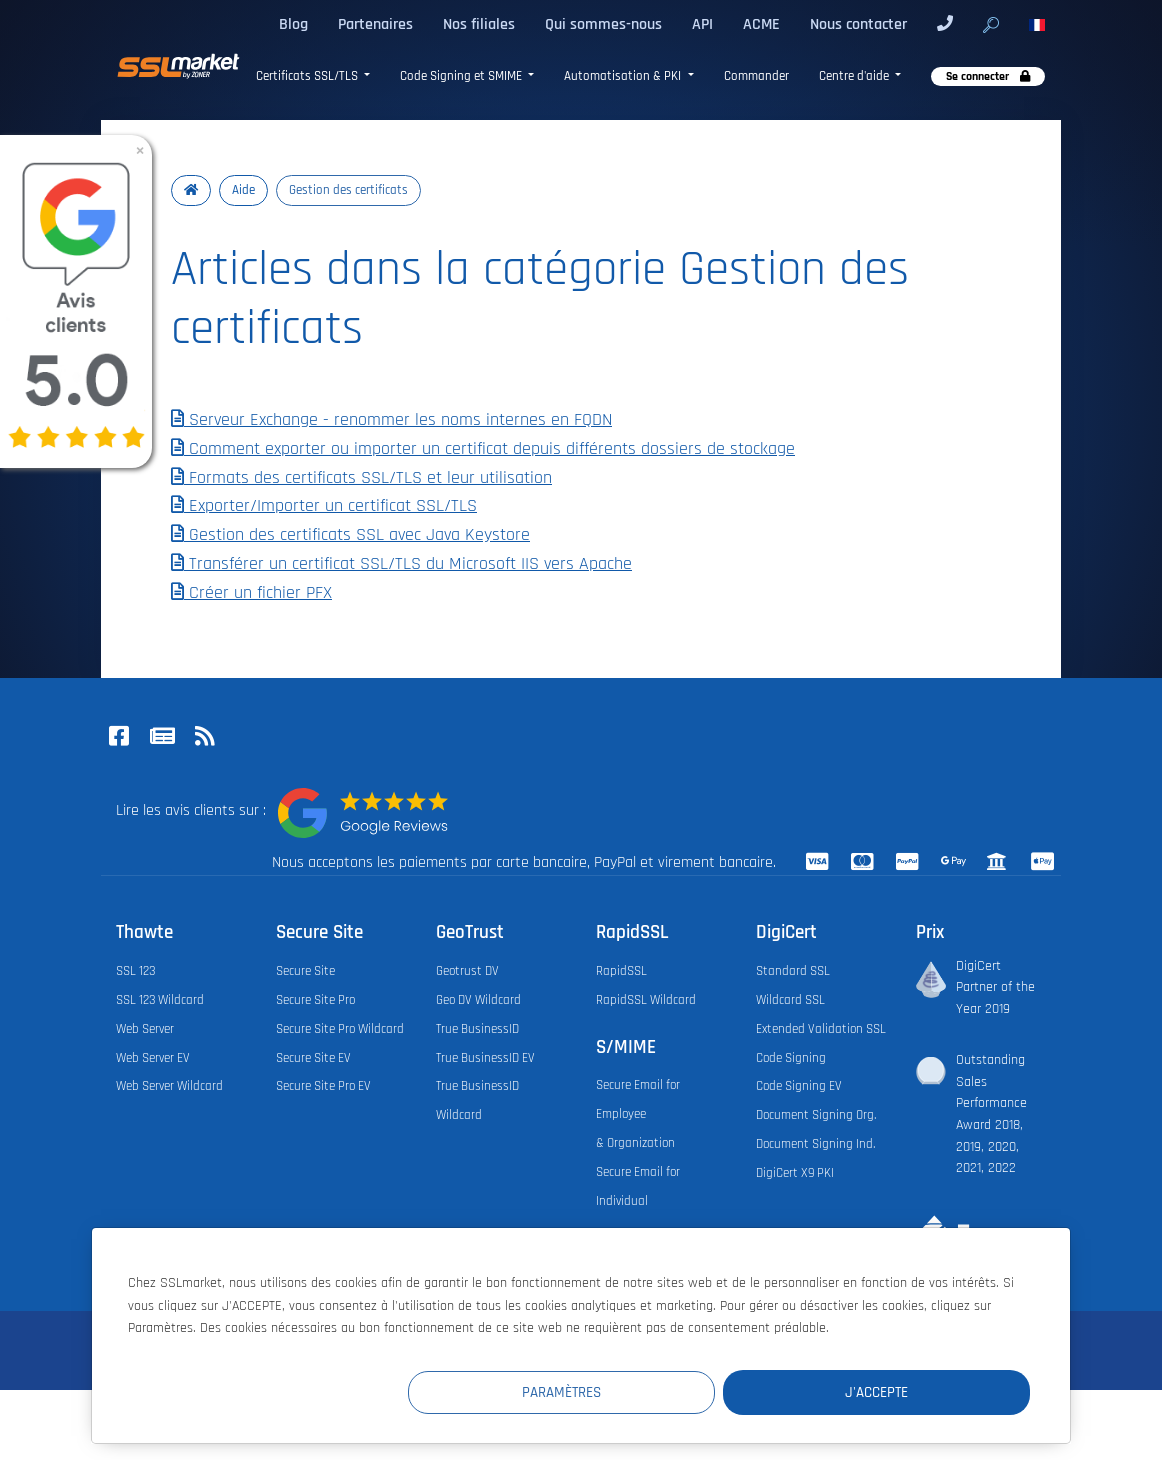 The image size is (1162, 1460). What do you see at coordinates (305, 971) in the screenshot?
I see `Secure Site` at bounding box center [305, 971].